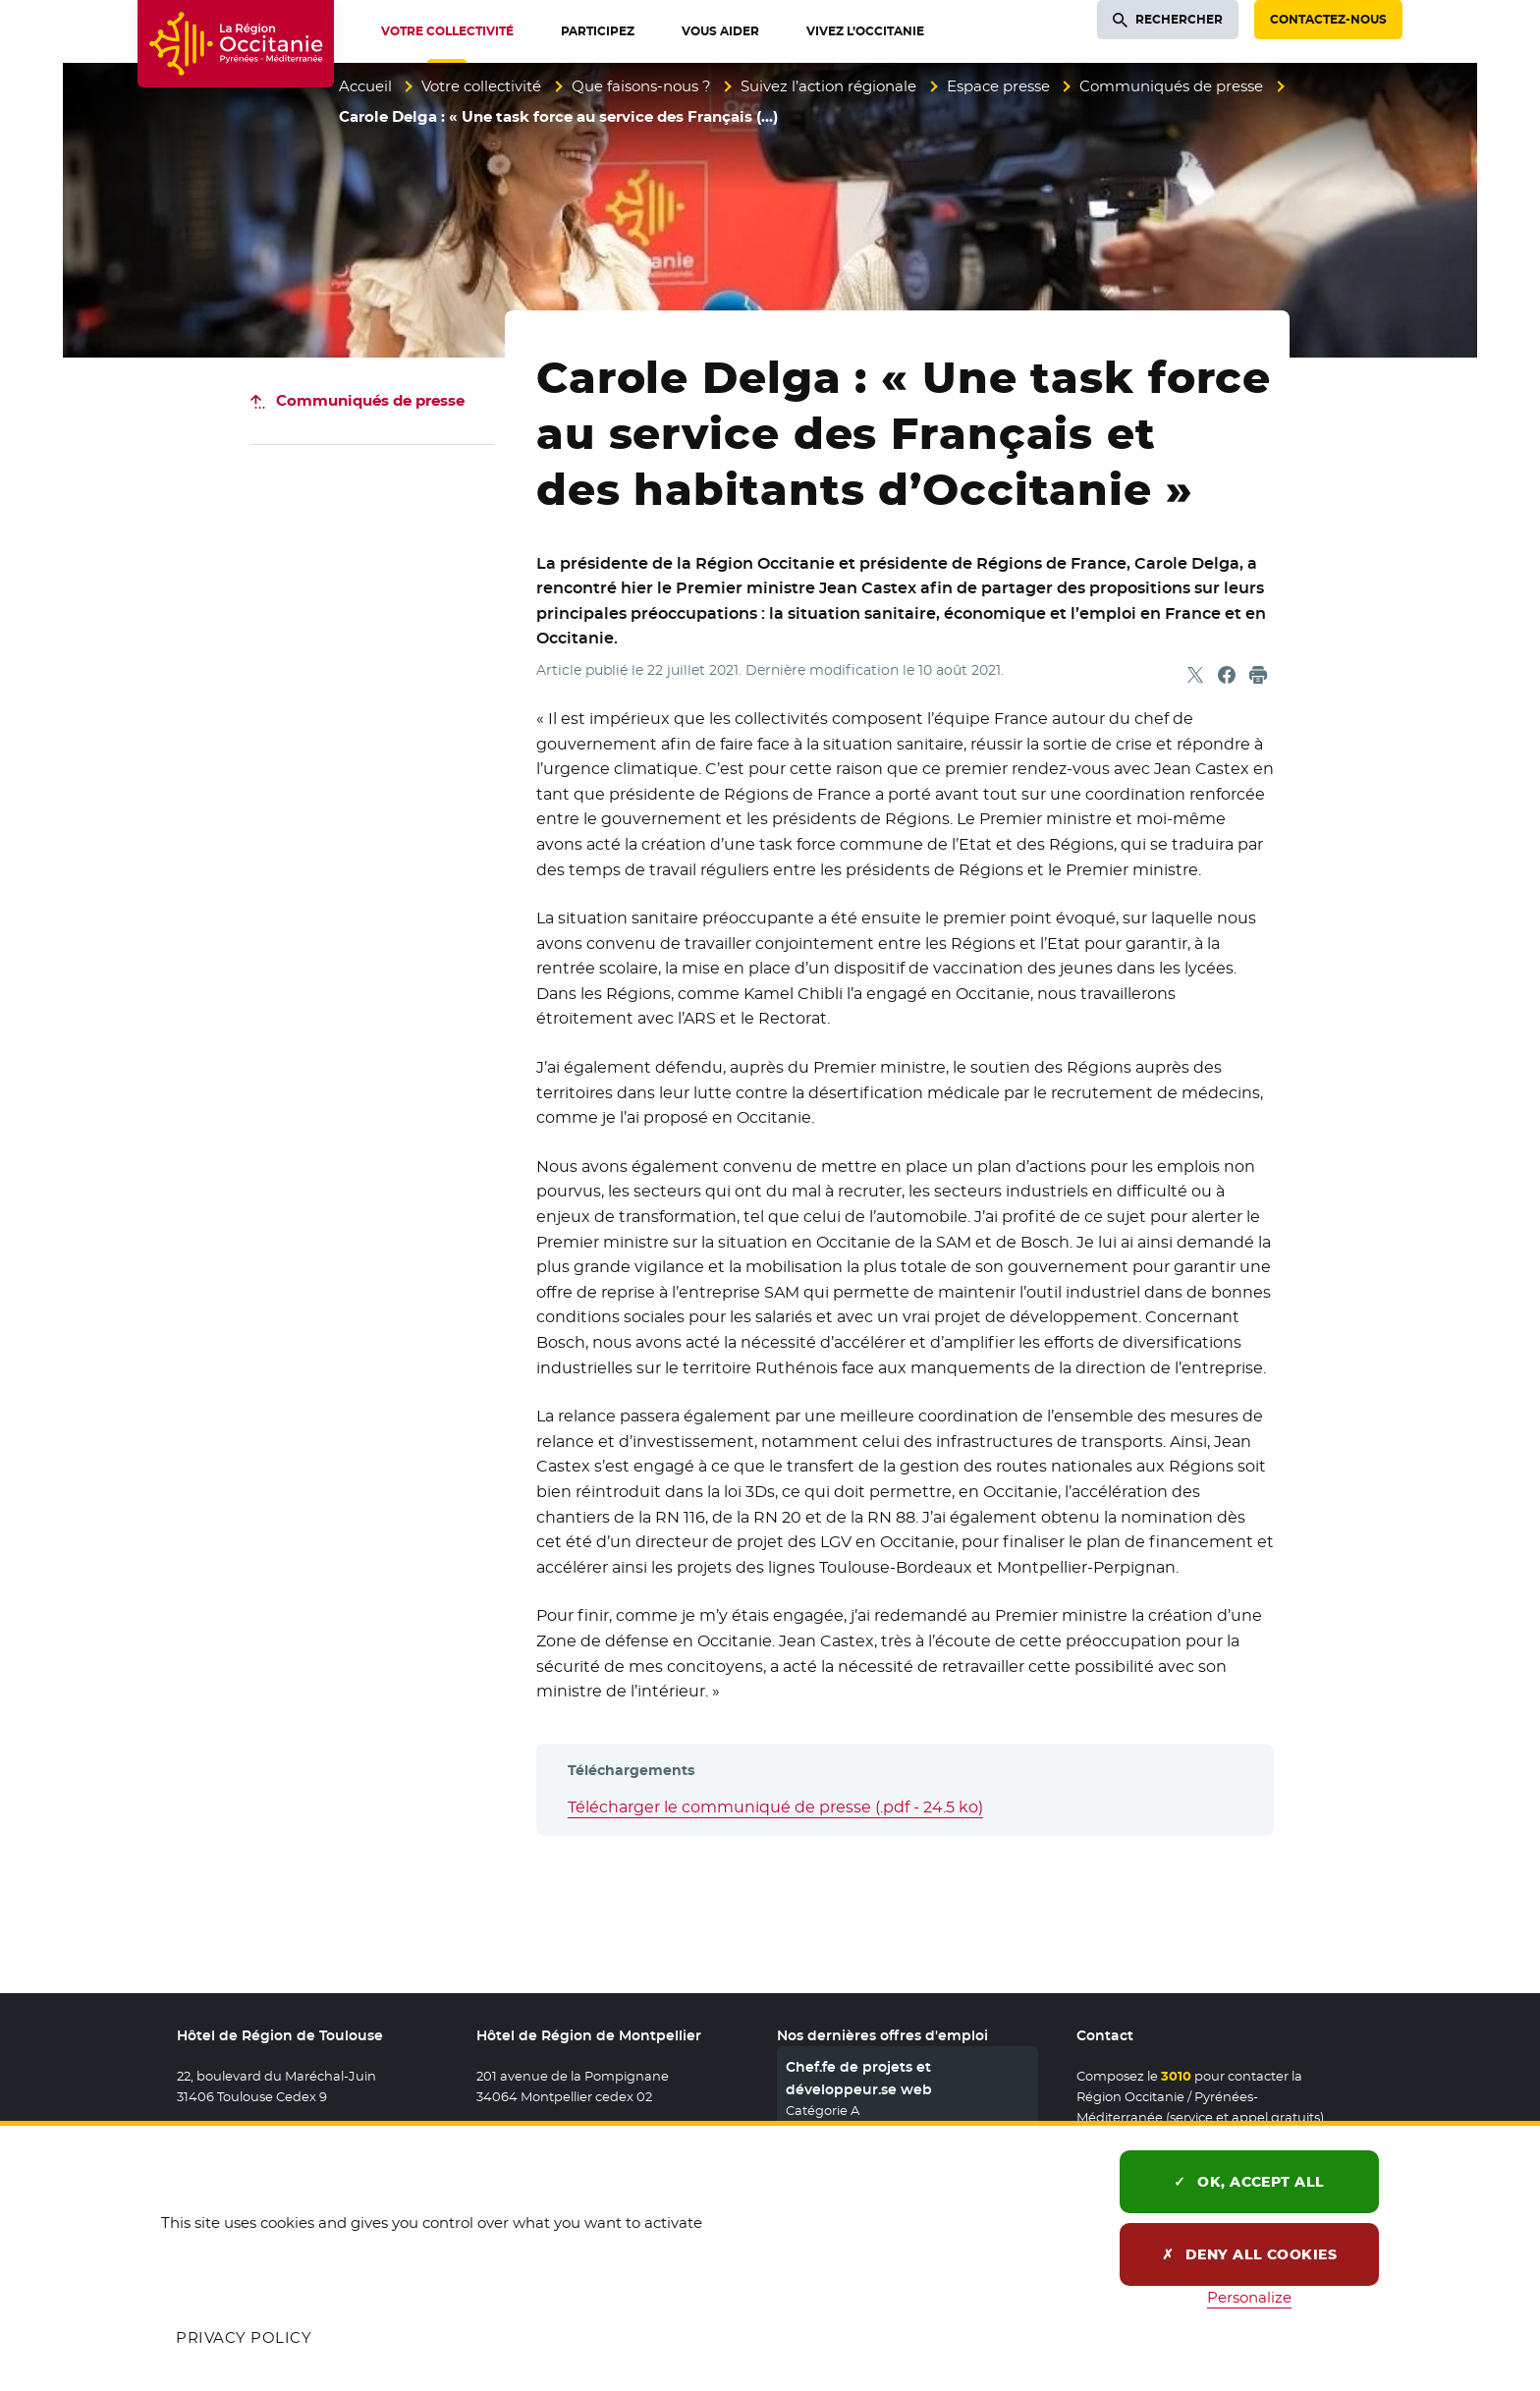 Image resolution: width=1540 pixels, height=2391 pixels. I want to click on Accueil, so click(365, 86).